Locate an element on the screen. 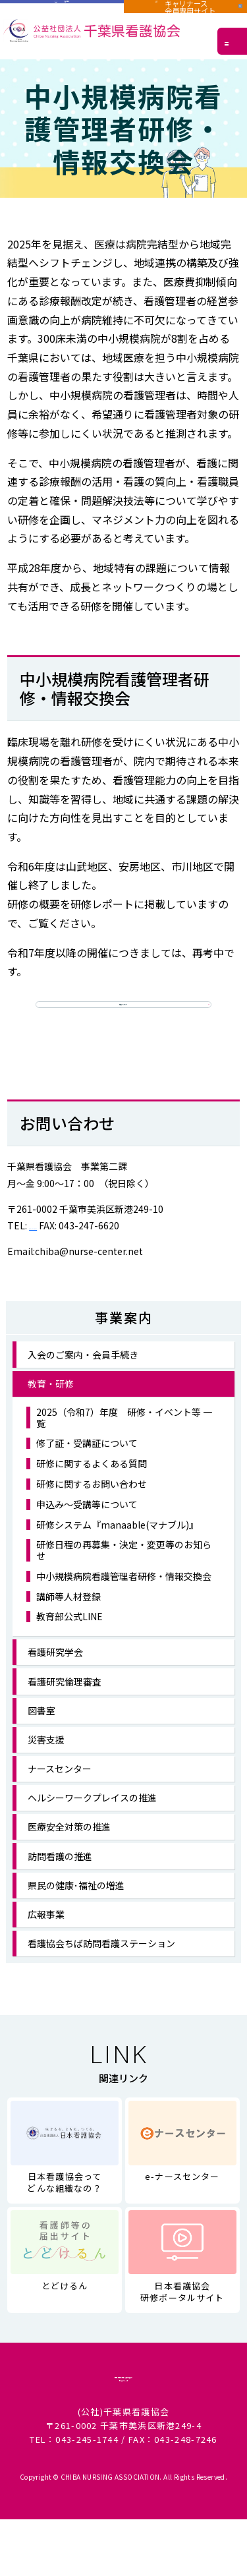 The width and height of the screenshot is (247, 2576). 教育・研修 is located at coordinates (51, 1410).